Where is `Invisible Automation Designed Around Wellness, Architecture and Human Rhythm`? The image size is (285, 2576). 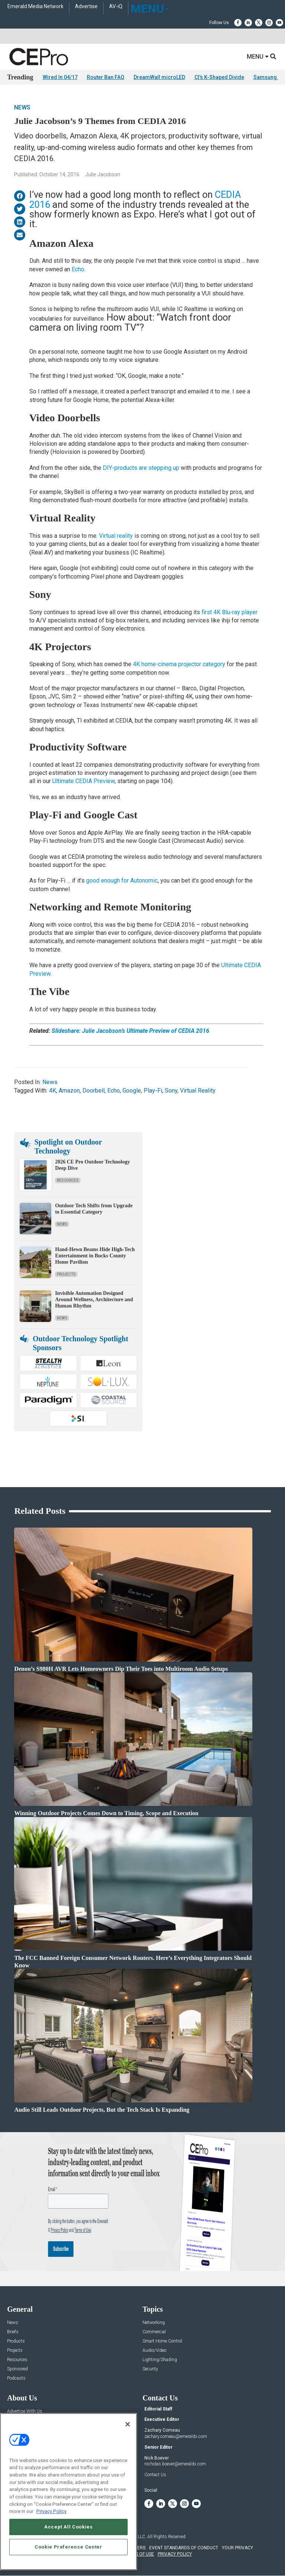
Invisible Automation Designed Around Wellness, Architecture and Human Rhythm is located at coordinates (94, 1299).